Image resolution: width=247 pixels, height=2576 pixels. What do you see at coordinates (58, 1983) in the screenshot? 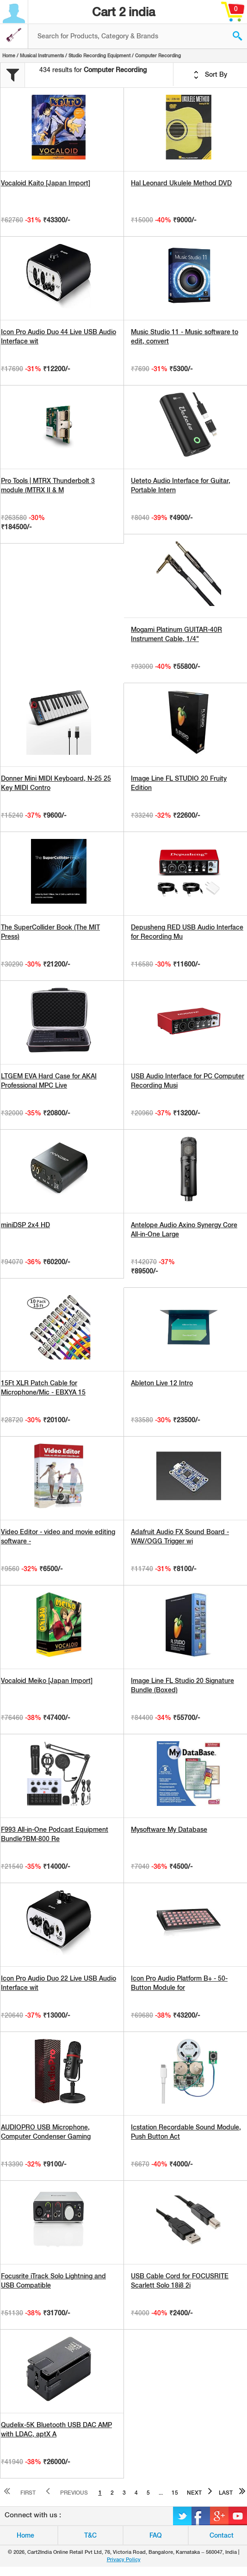
I see `Icon Pro Audio Duo 22 Live USB Audio Interface wit` at bounding box center [58, 1983].